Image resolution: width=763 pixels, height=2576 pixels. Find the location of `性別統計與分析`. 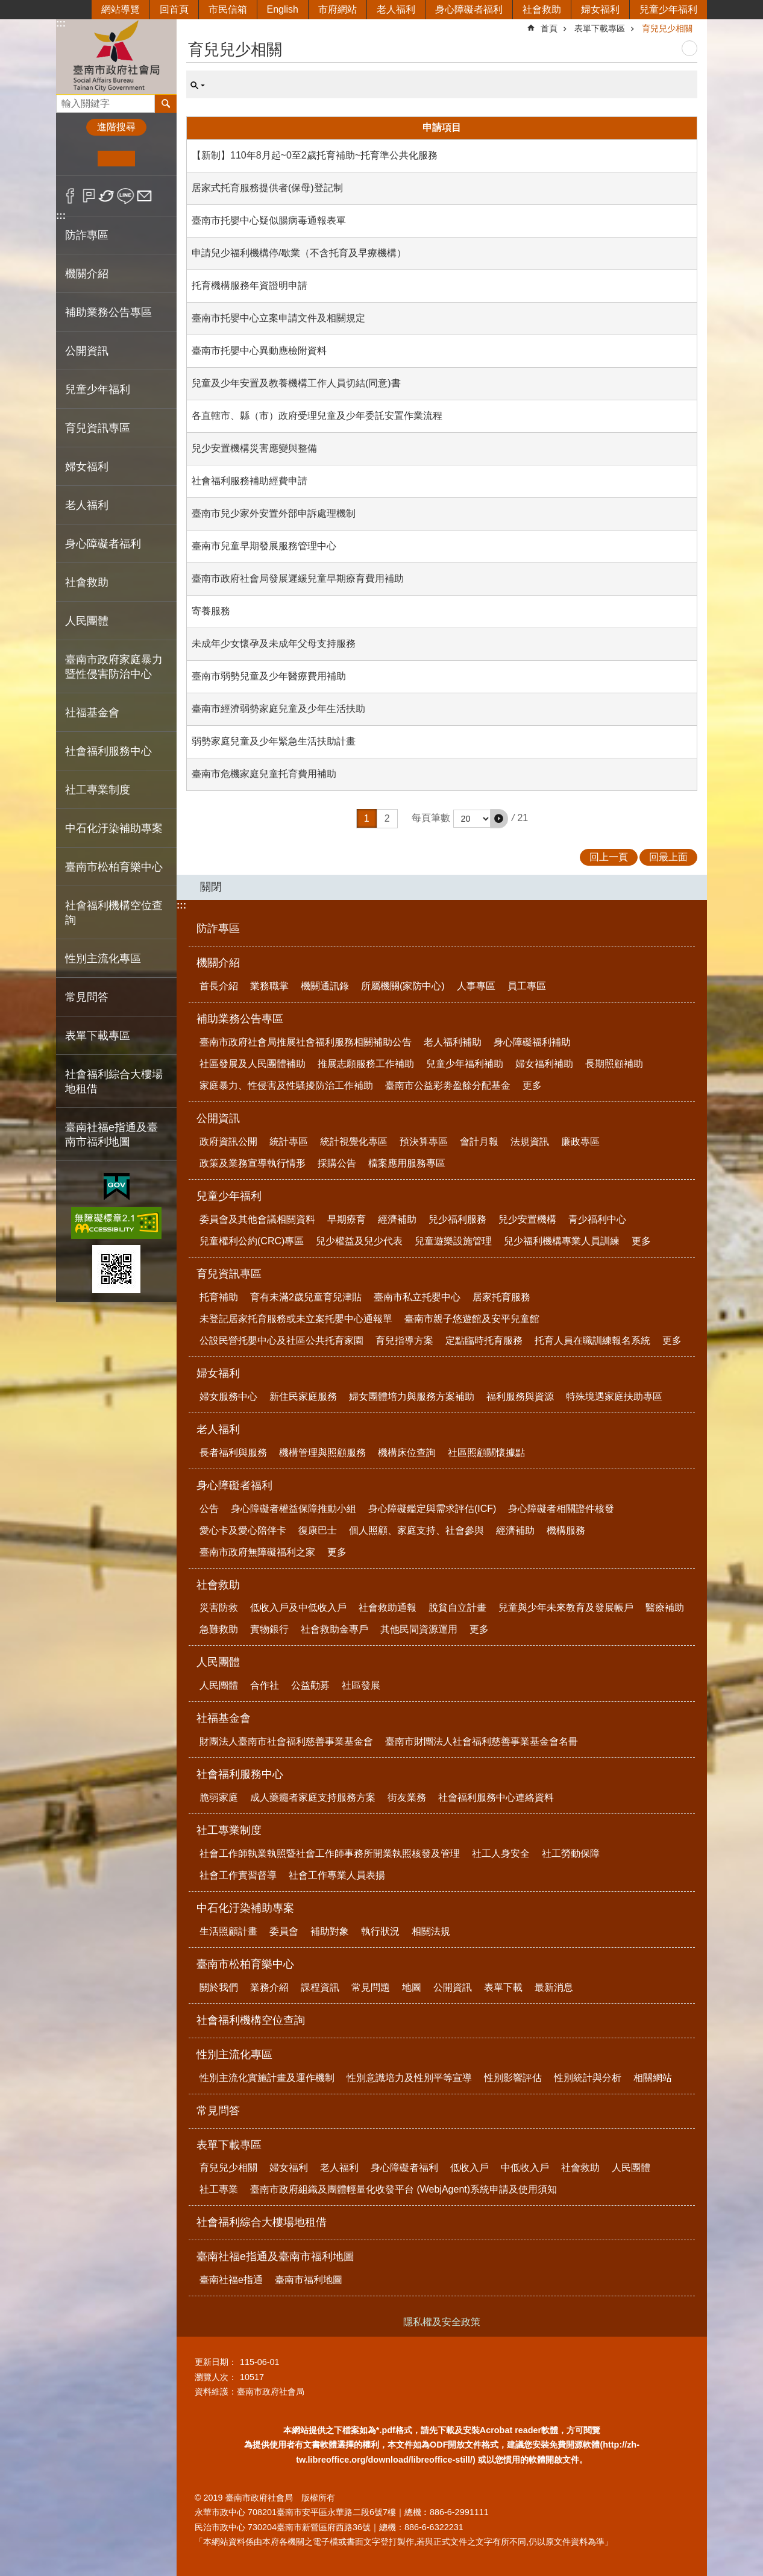

性別統計與分析 is located at coordinates (587, 2078).